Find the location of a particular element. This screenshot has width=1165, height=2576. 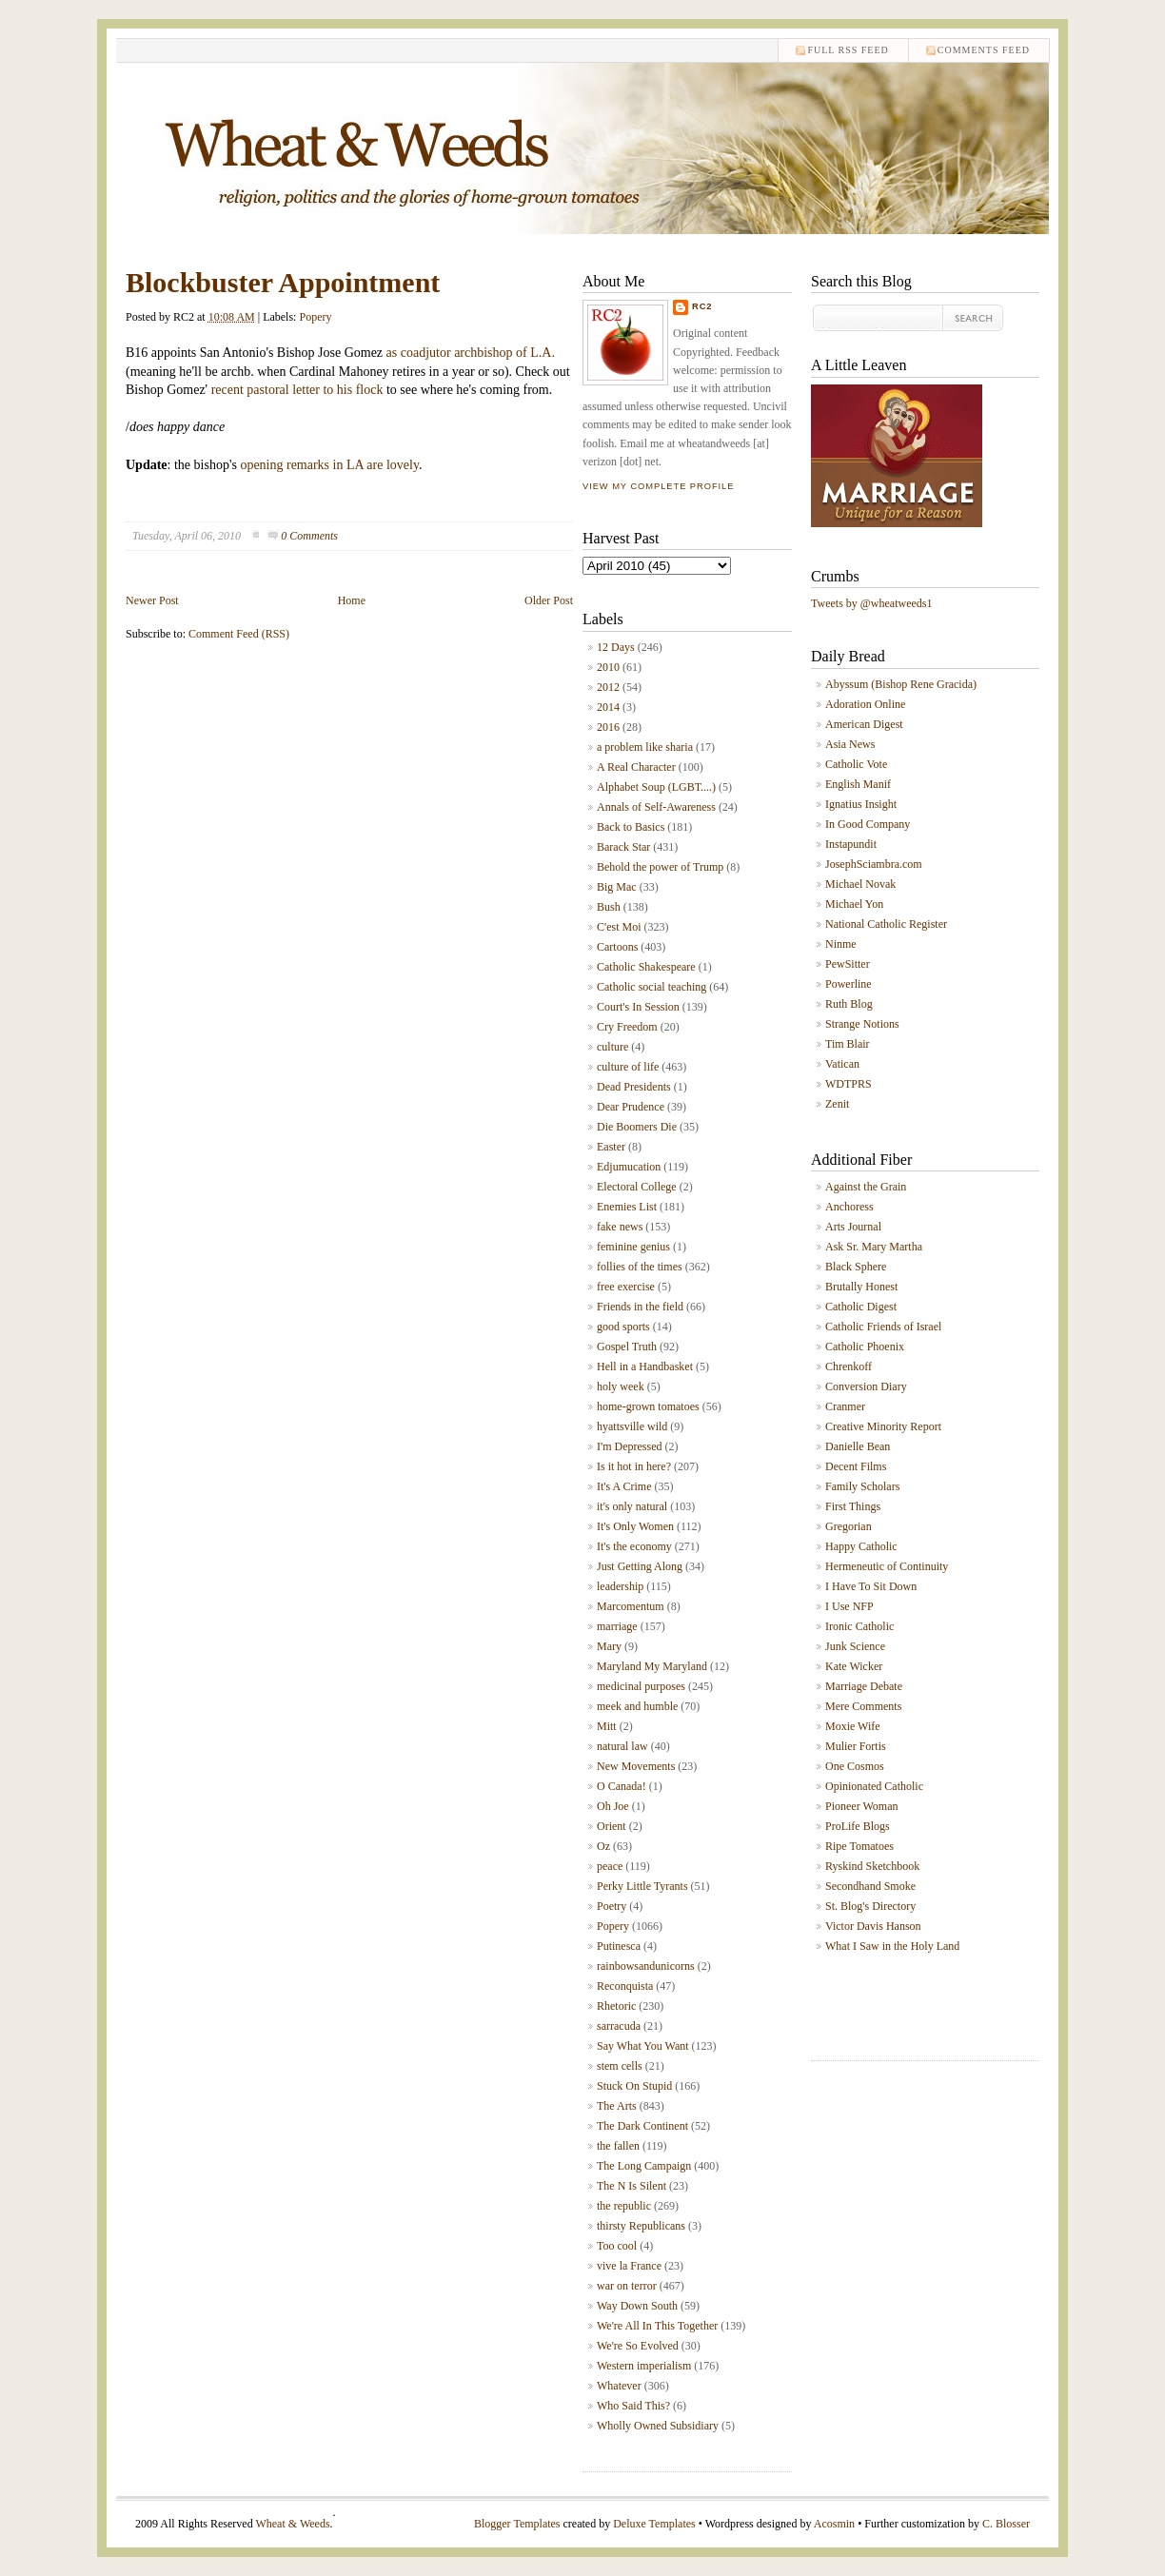

Brutally Honest is located at coordinates (861, 1286).